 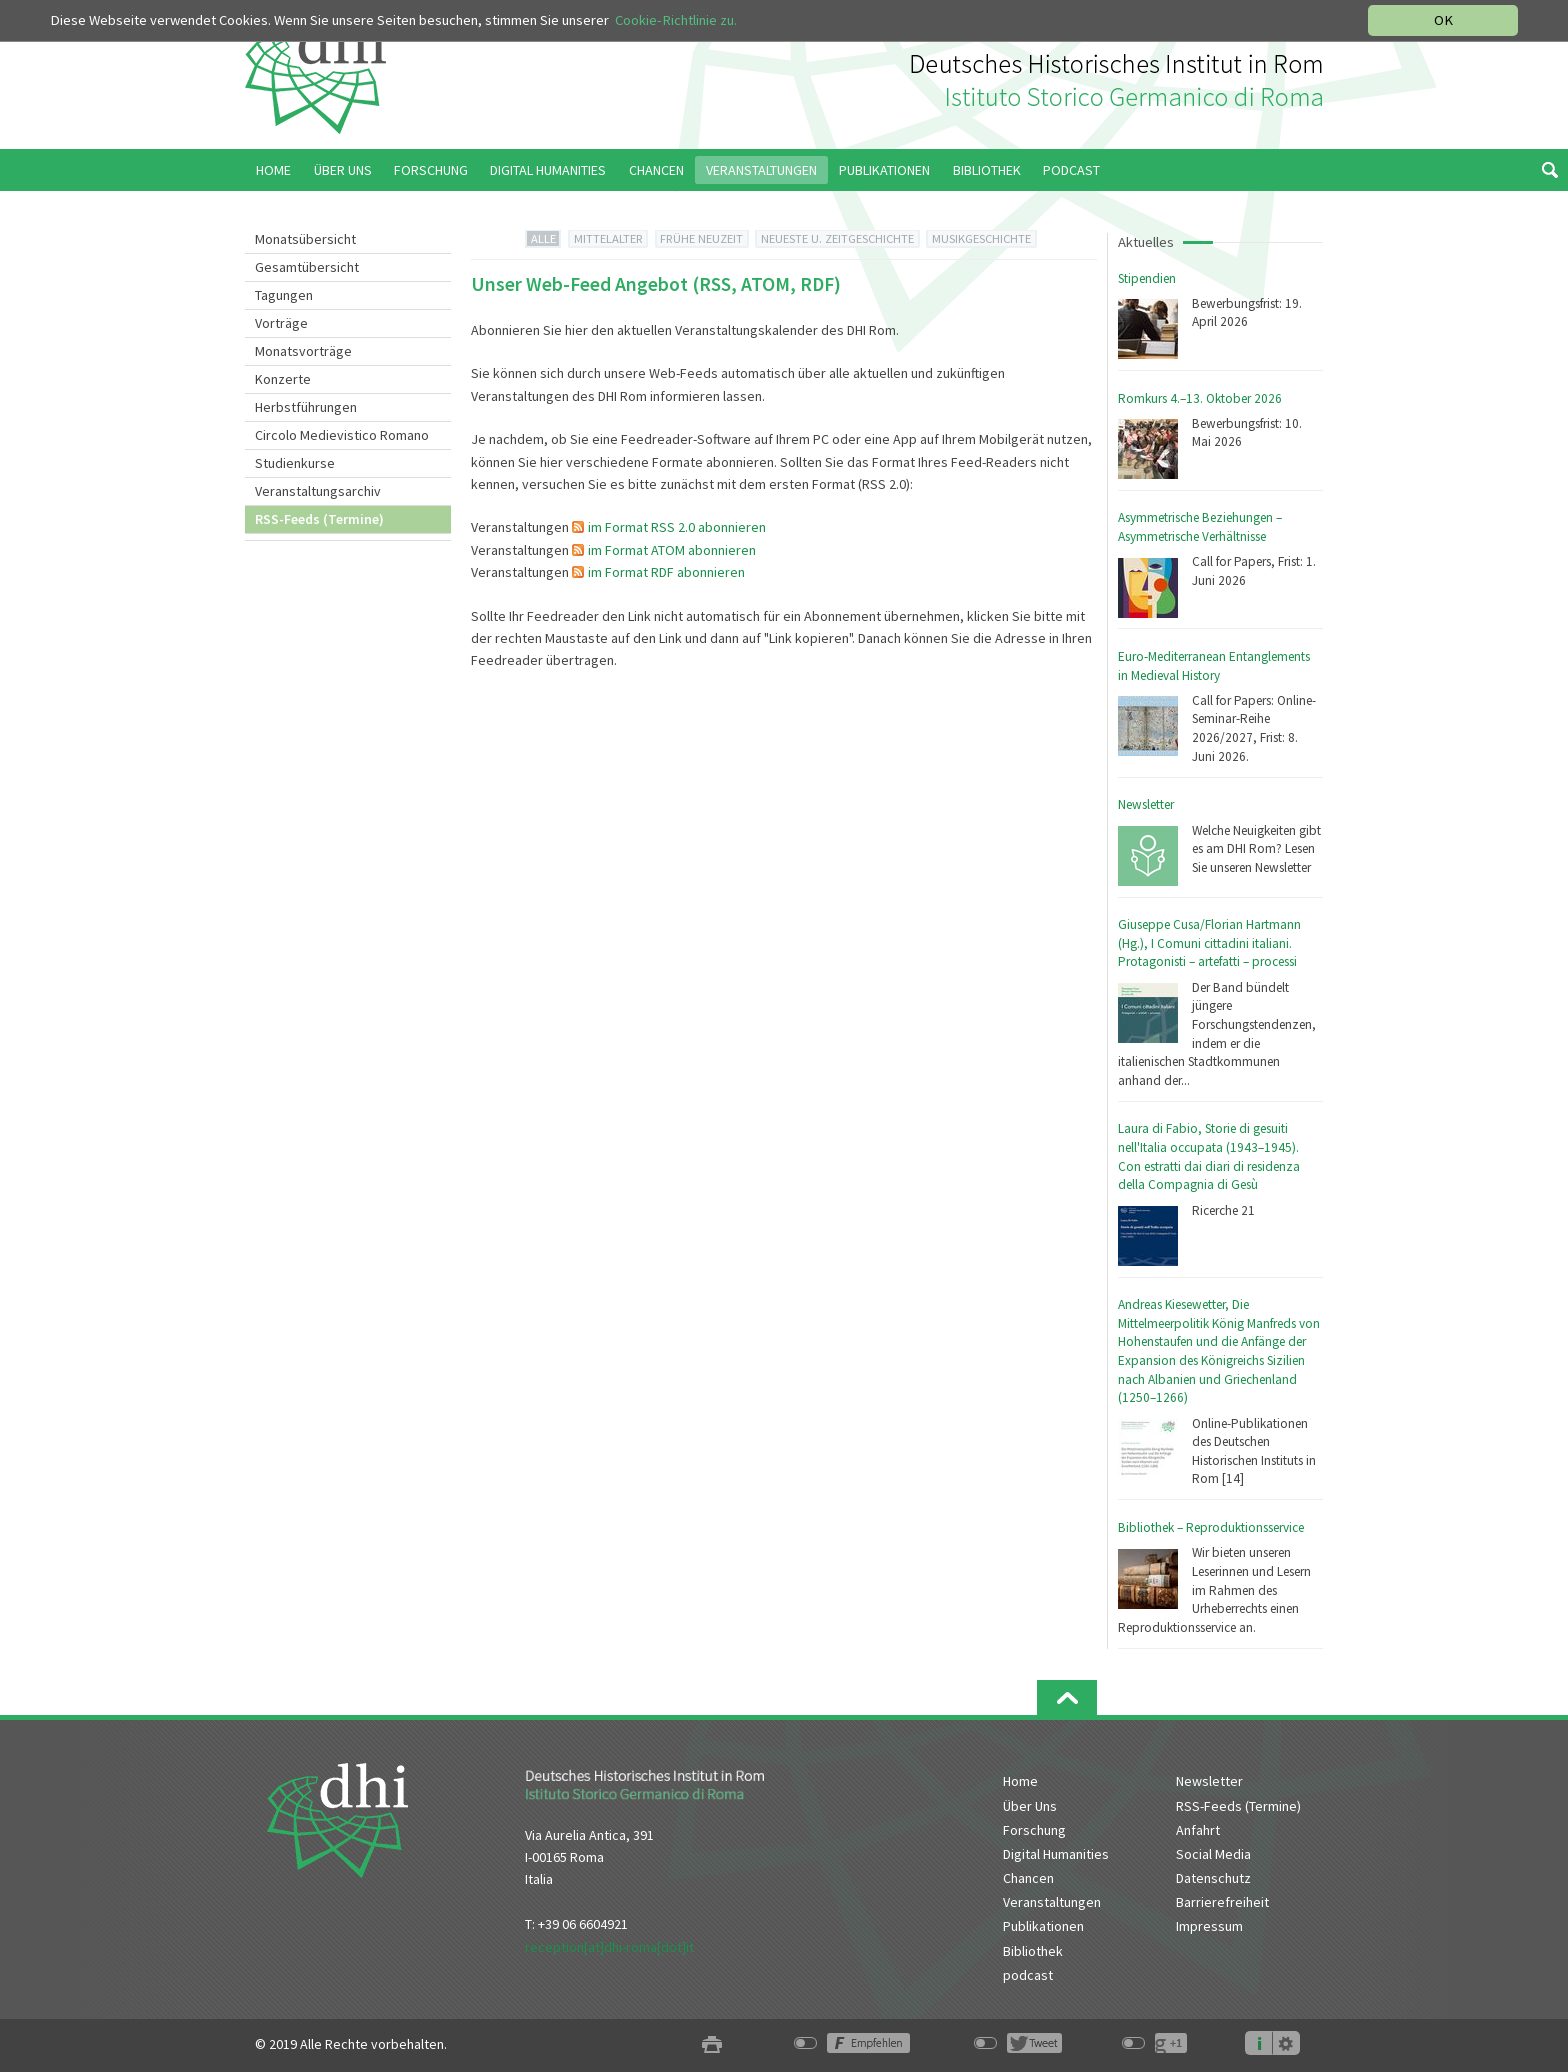 What do you see at coordinates (676, 20) in the screenshot?
I see `Cookie-Richtlinie zu.` at bounding box center [676, 20].